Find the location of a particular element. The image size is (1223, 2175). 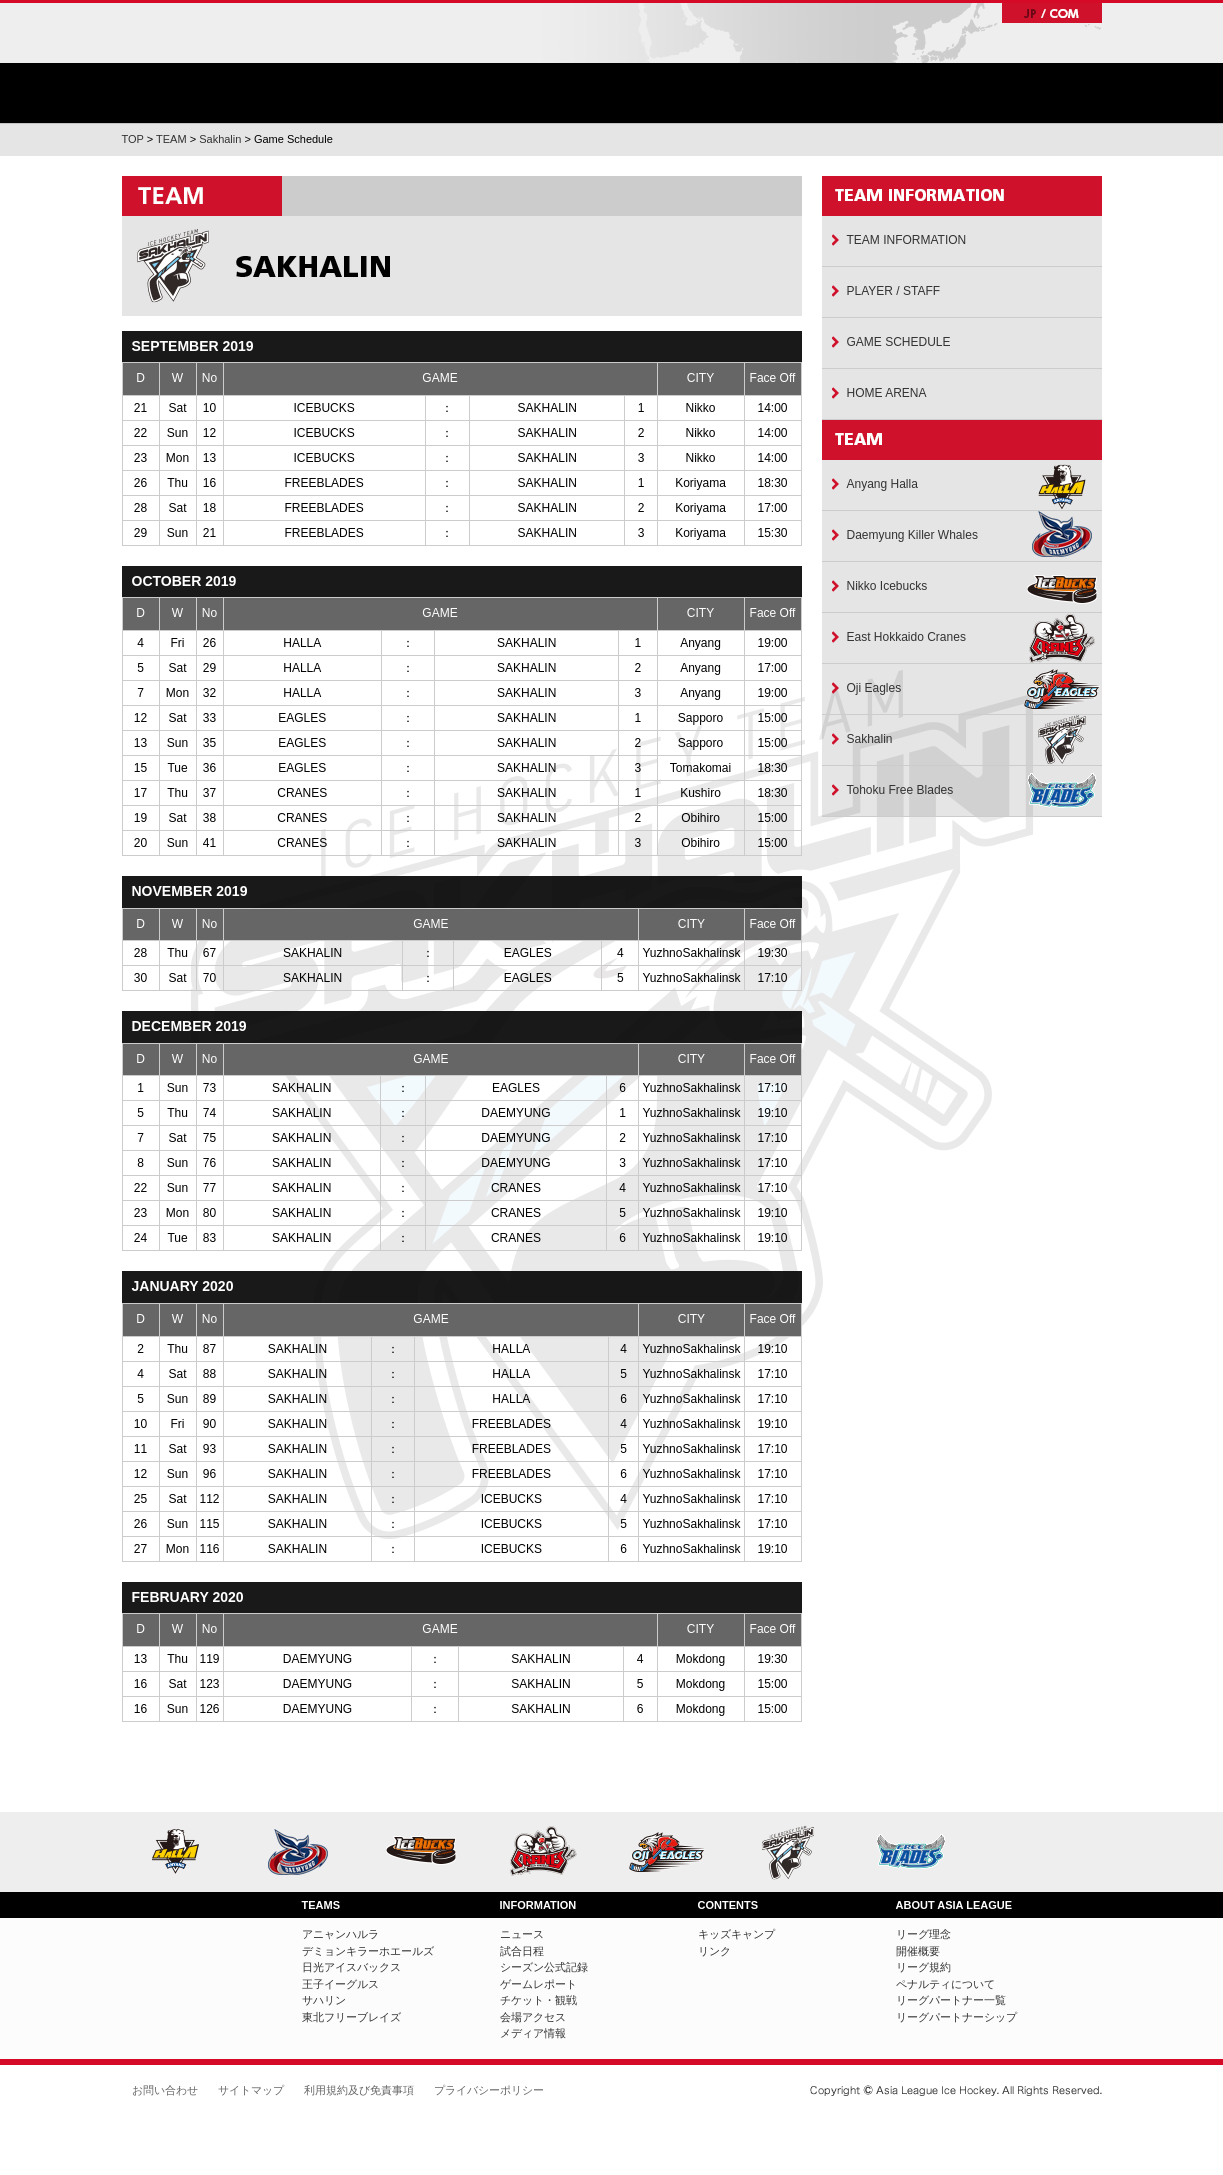

ニュース is located at coordinates (421, 93).